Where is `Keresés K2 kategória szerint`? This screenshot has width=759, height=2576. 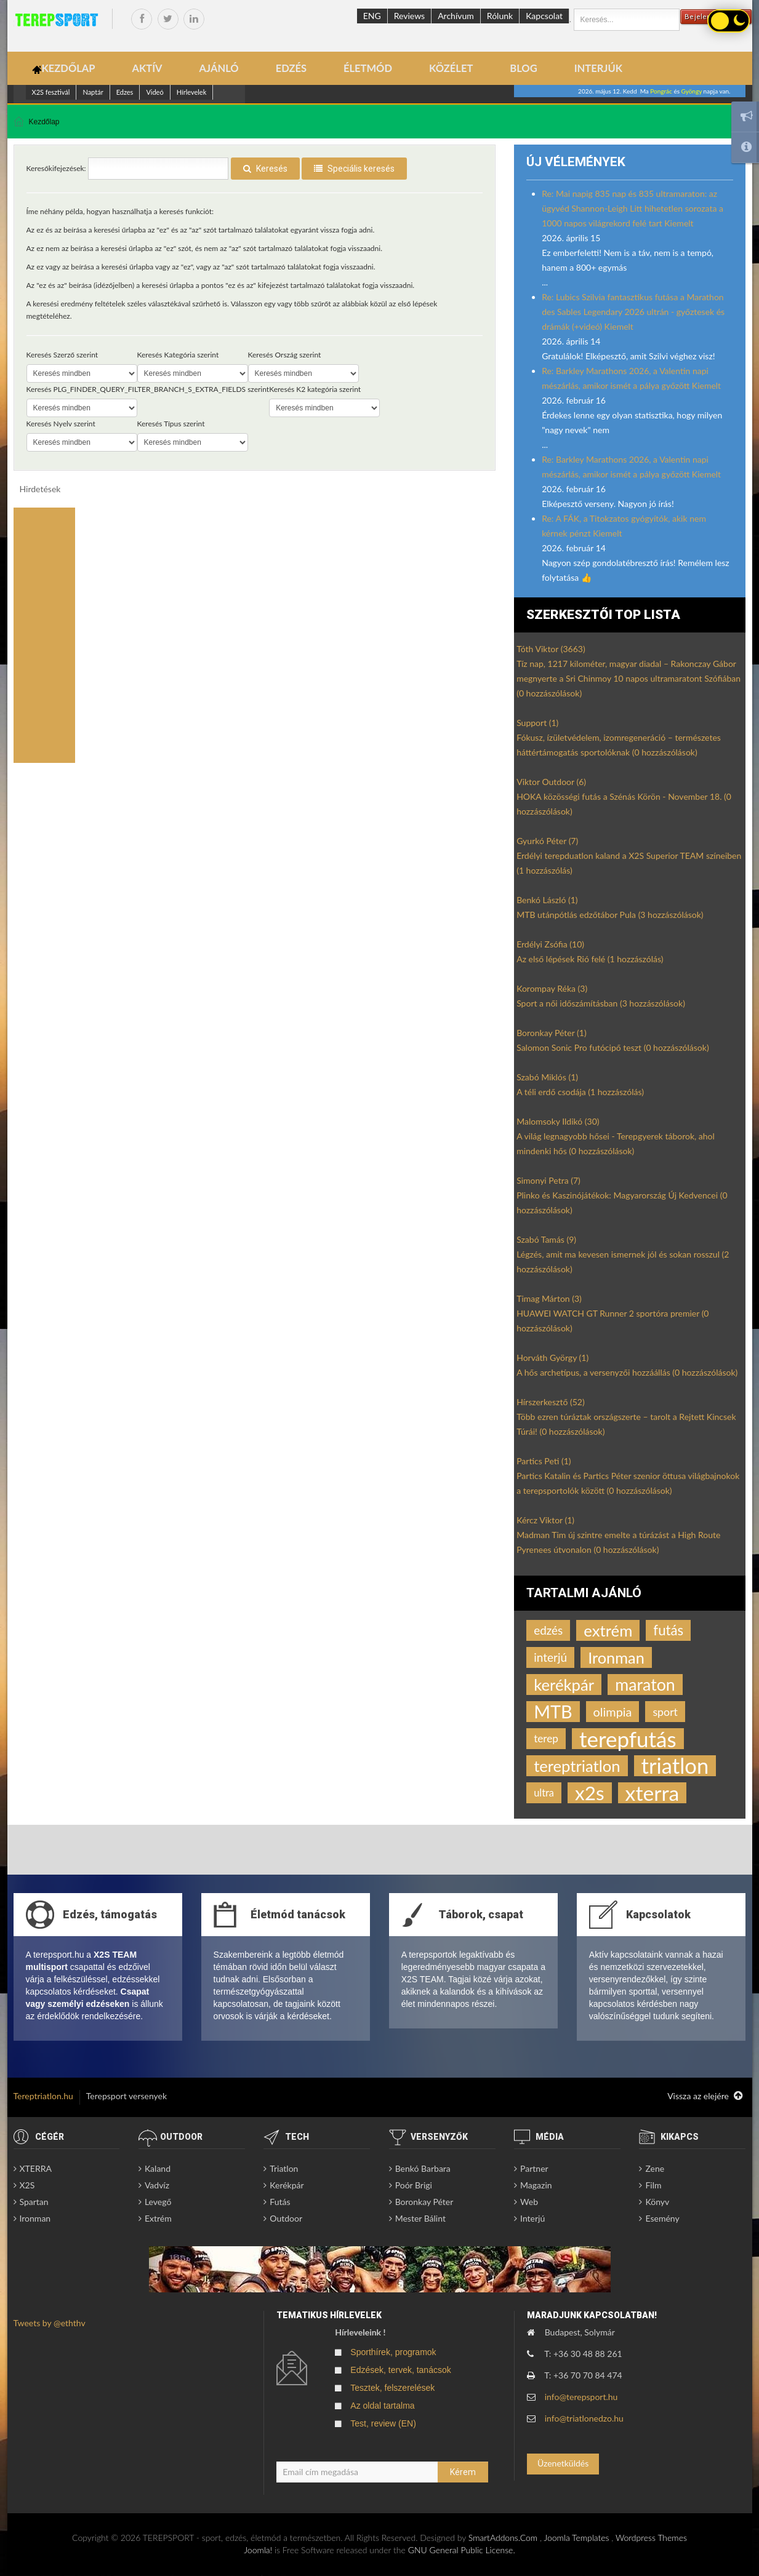 Keresés K2 kategória szerint is located at coordinates (315, 389).